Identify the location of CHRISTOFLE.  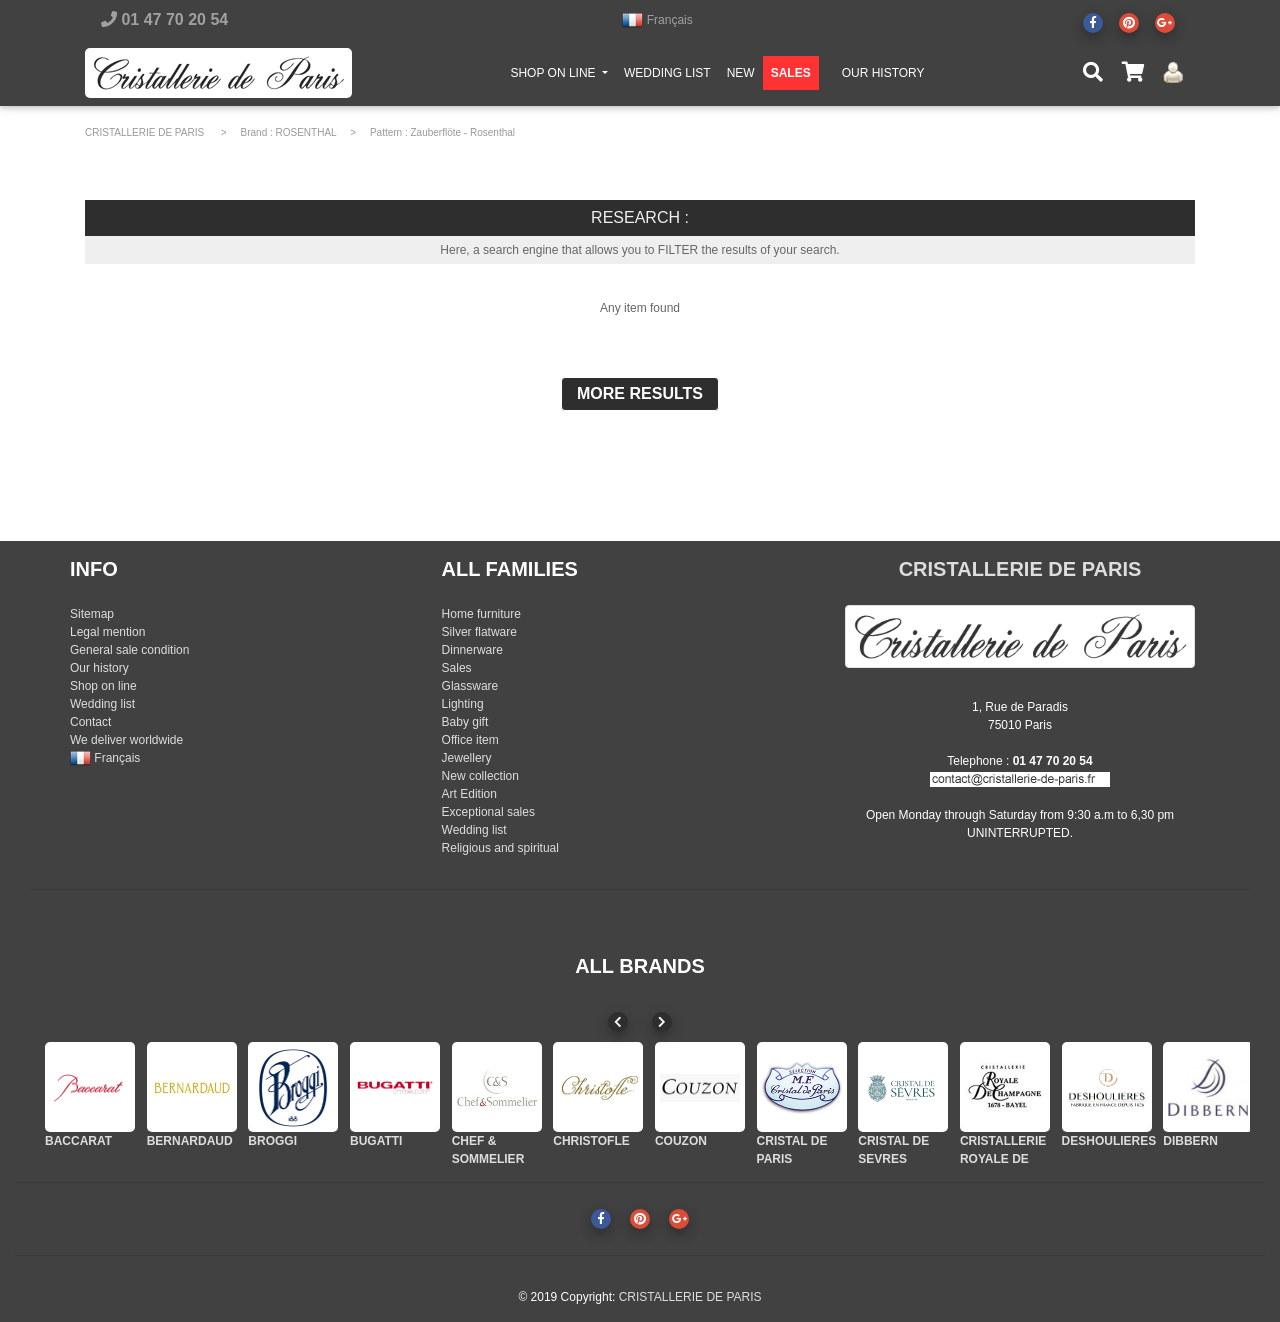
(591, 1141).